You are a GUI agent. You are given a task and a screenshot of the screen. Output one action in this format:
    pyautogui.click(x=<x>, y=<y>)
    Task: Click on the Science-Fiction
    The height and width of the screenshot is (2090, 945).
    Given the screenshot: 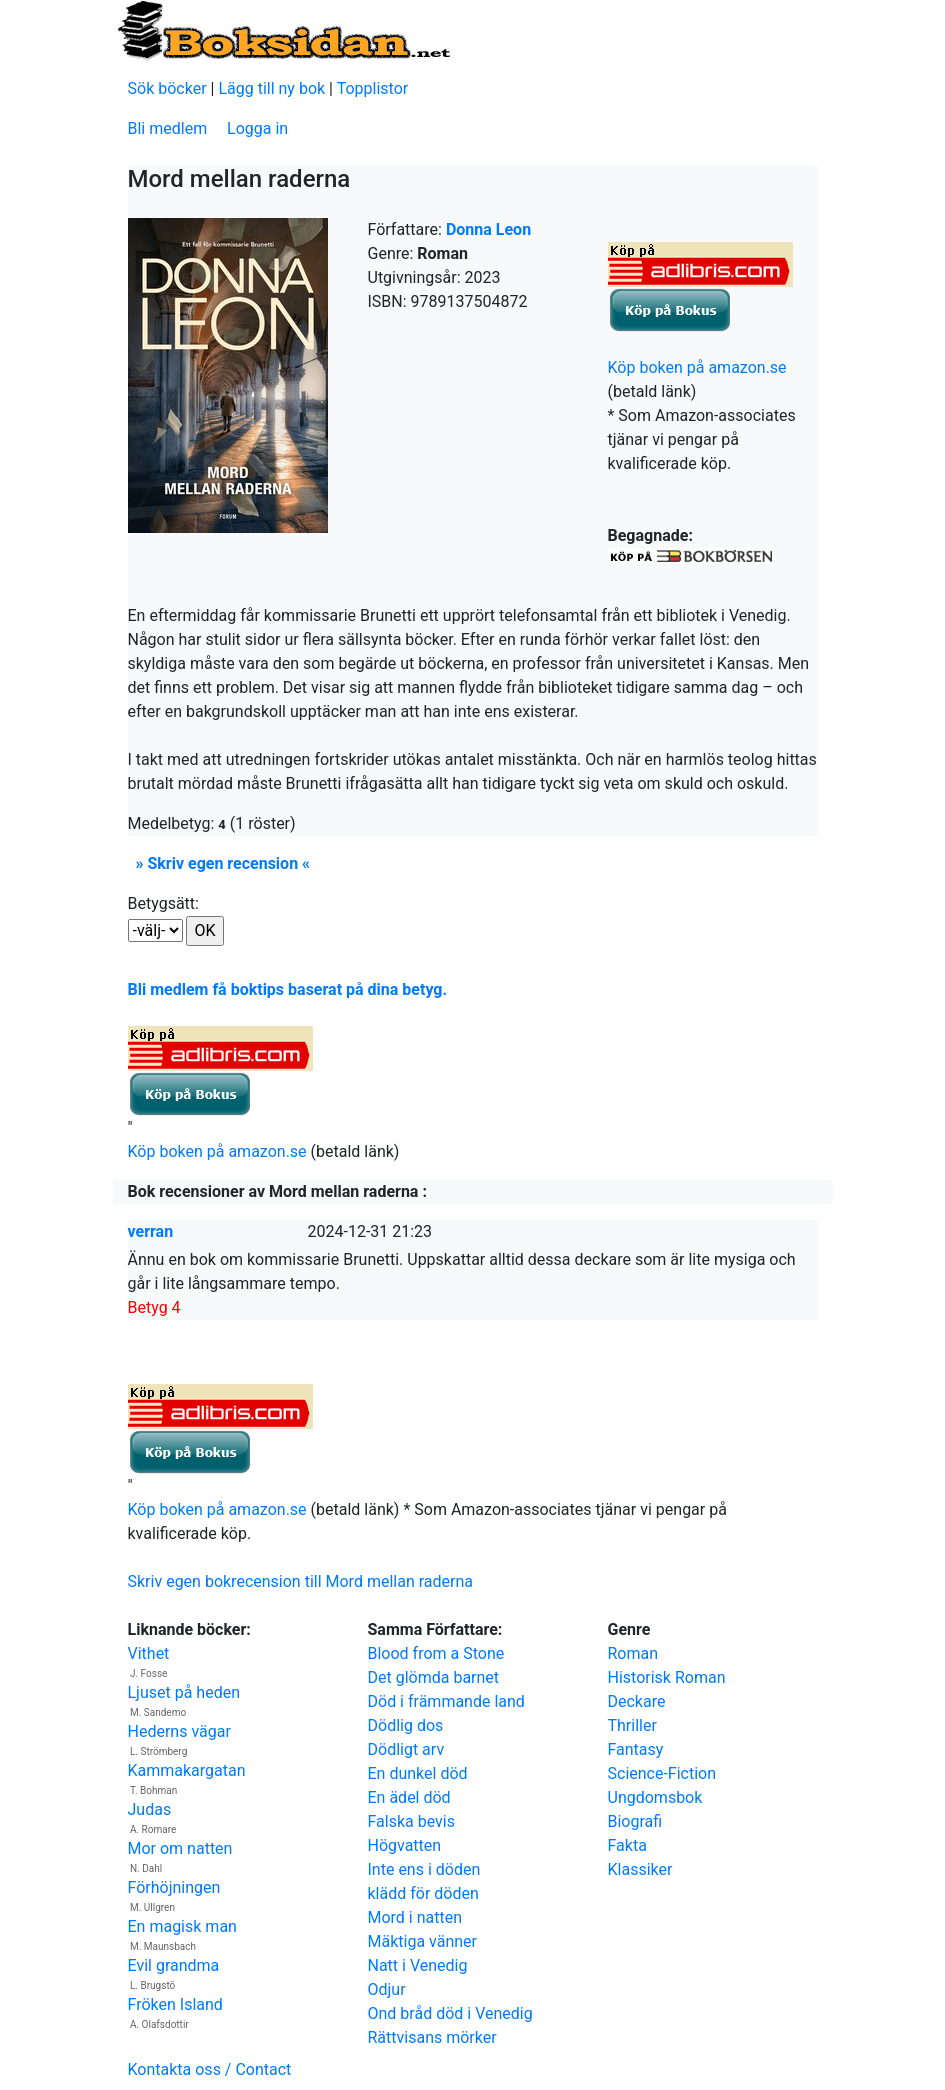 What is the action you would take?
    pyautogui.click(x=662, y=1773)
    